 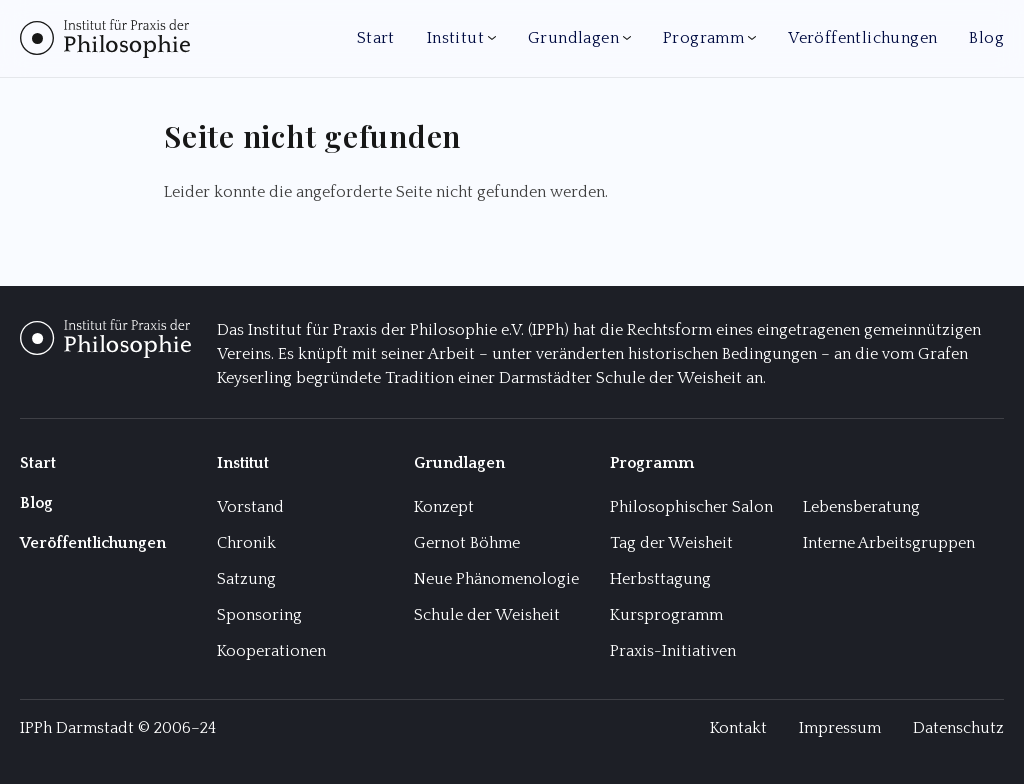 I want to click on Philosophischer Salon, so click(x=691, y=507).